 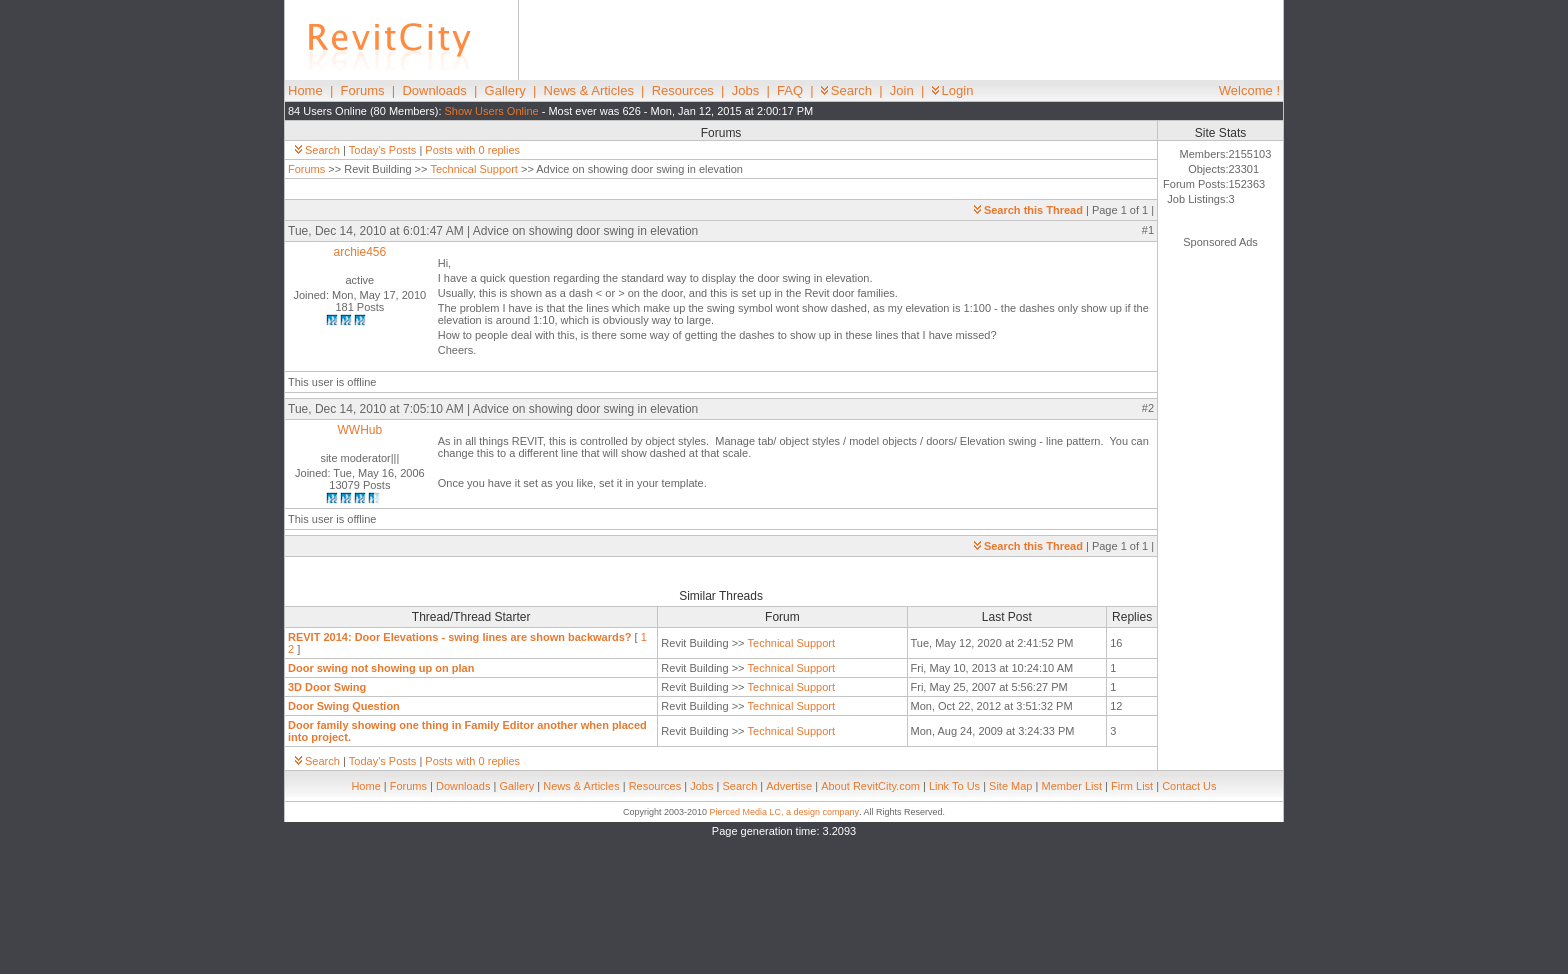 What do you see at coordinates (305, 90) in the screenshot?
I see `Home` at bounding box center [305, 90].